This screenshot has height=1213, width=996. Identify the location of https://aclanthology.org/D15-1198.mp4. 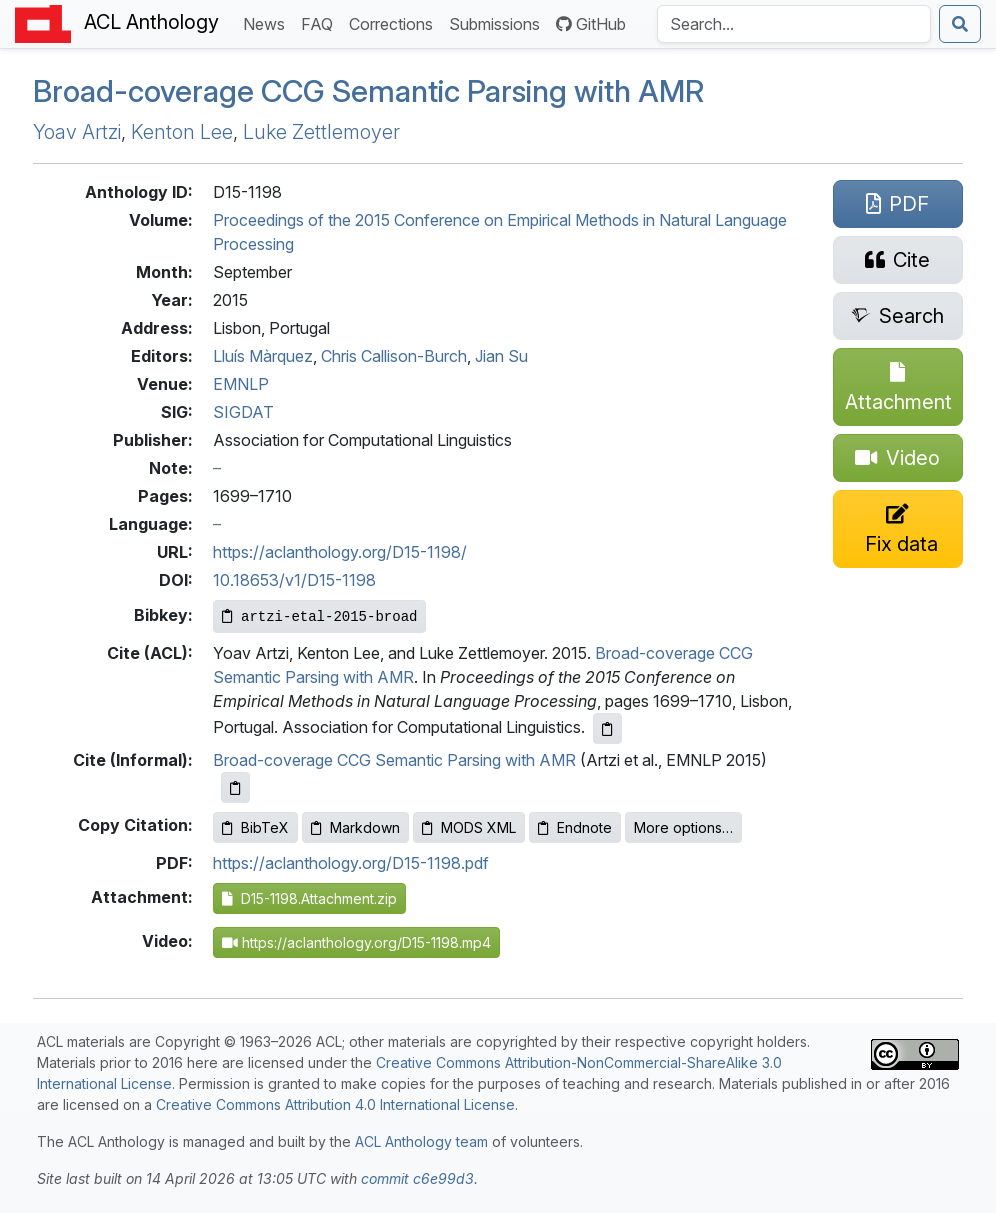
(356, 942).